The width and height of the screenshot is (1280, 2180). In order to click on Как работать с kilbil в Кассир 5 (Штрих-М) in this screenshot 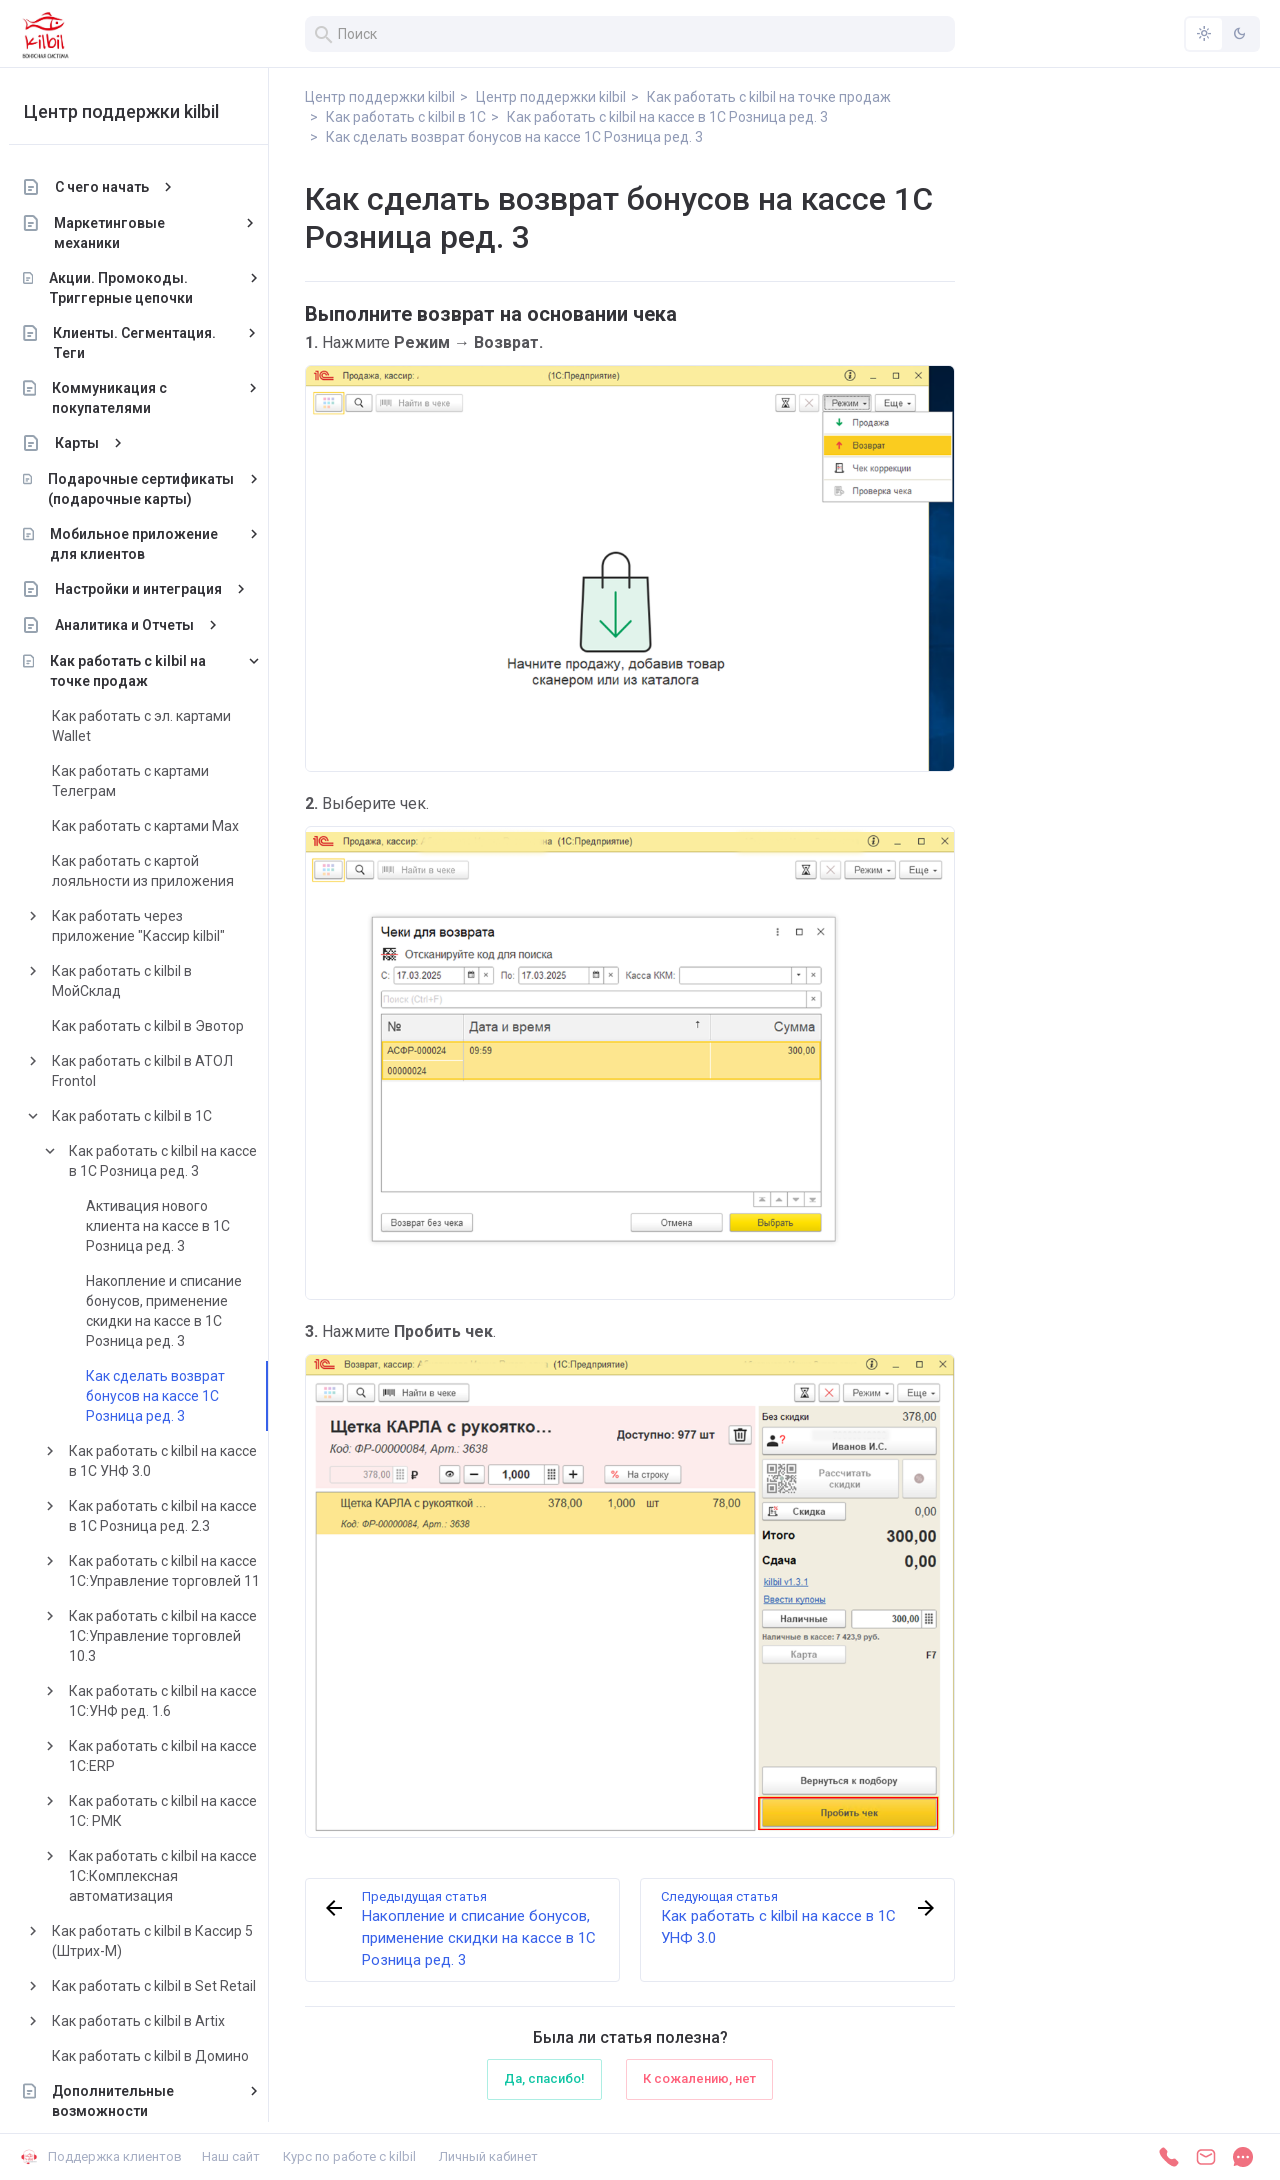, I will do `click(163, 1941)`.